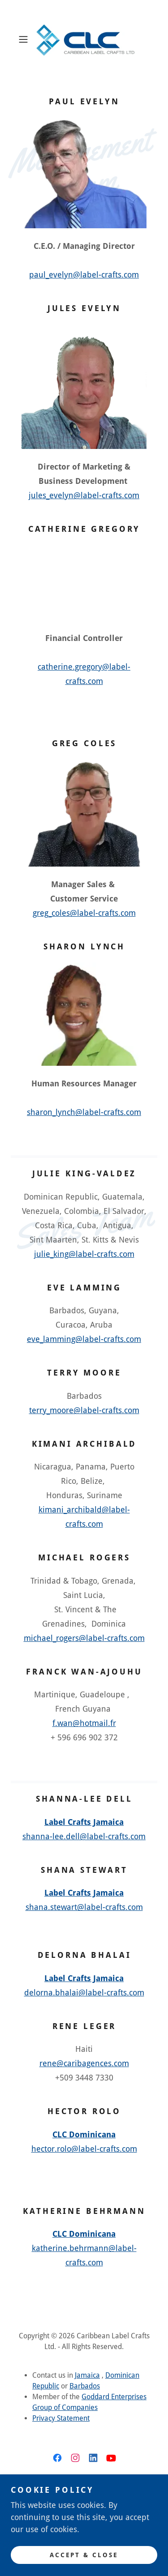 This screenshot has width=168, height=2576. What do you see at coordinates (84, 1836) in the screenshot?
I see `shanna-lee.dell@label-crafts.com` at bounding box center [84, 1836].